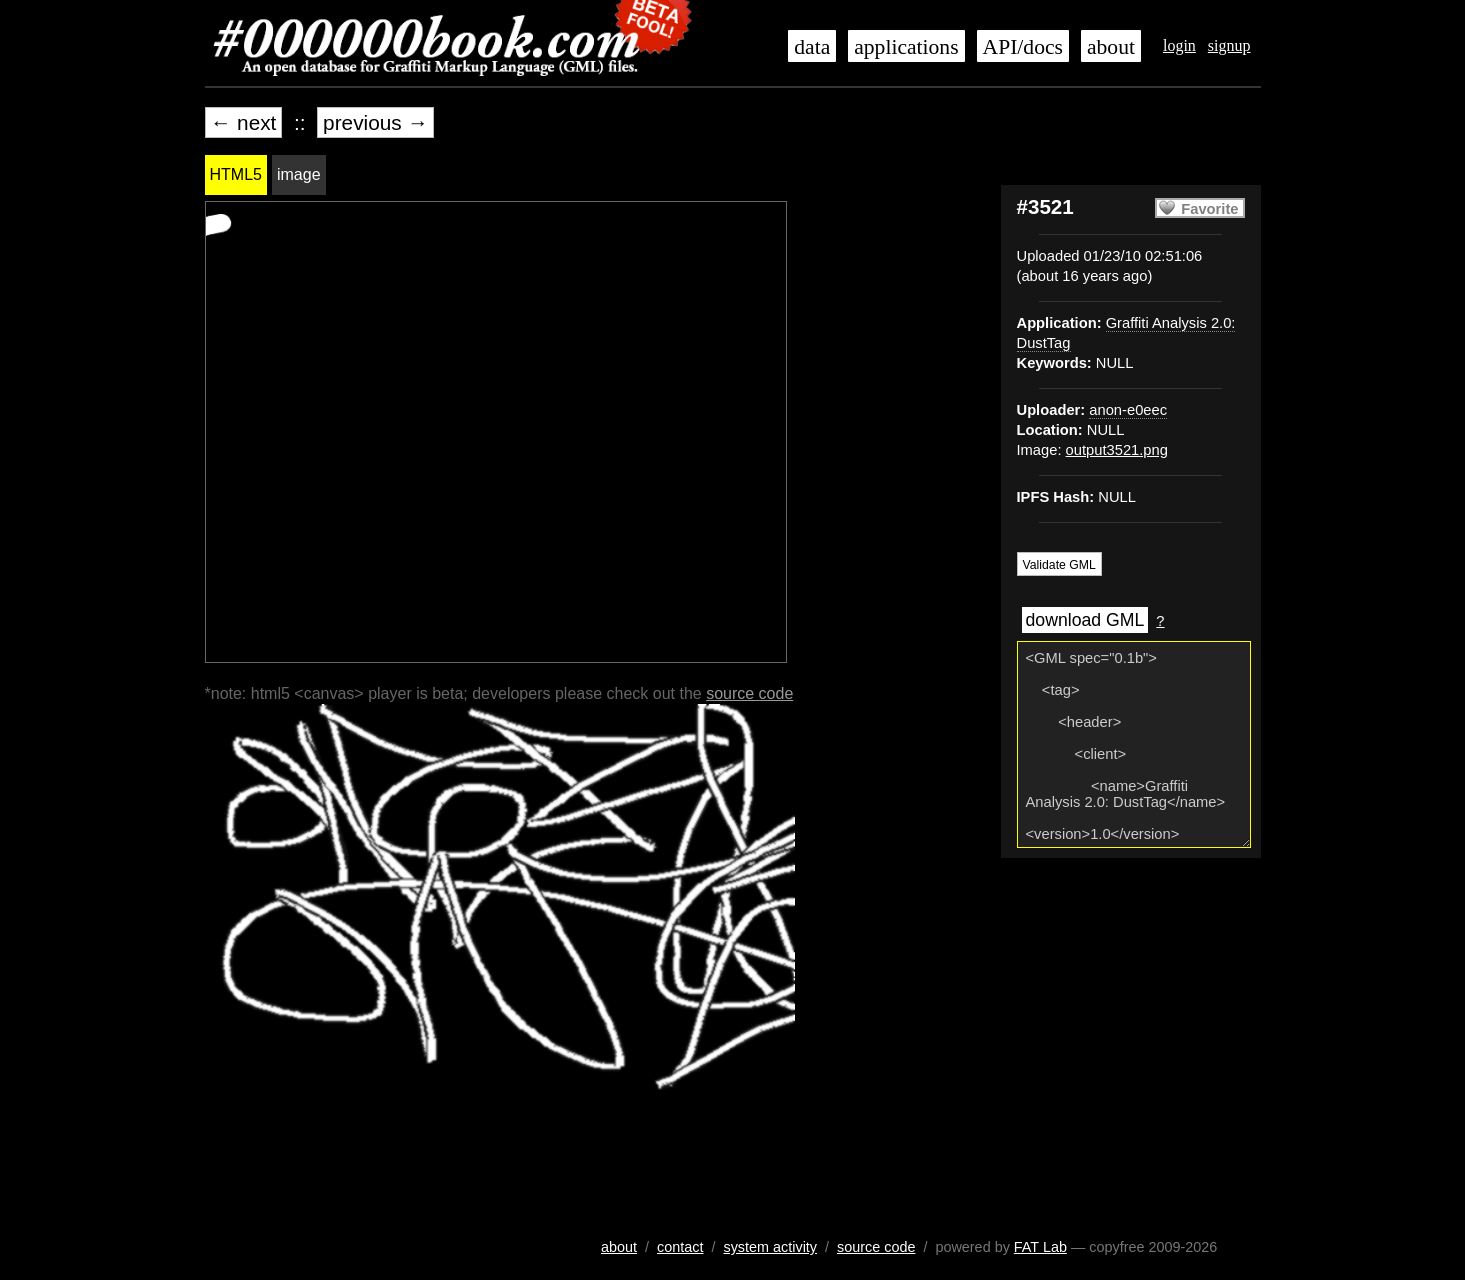 The height and width of the screenshot is (1280, 1465). What do you see at coordinates (1128, 410) in the screenshot?
I see `anon-e0eec` at bounding box center [1128, 410].